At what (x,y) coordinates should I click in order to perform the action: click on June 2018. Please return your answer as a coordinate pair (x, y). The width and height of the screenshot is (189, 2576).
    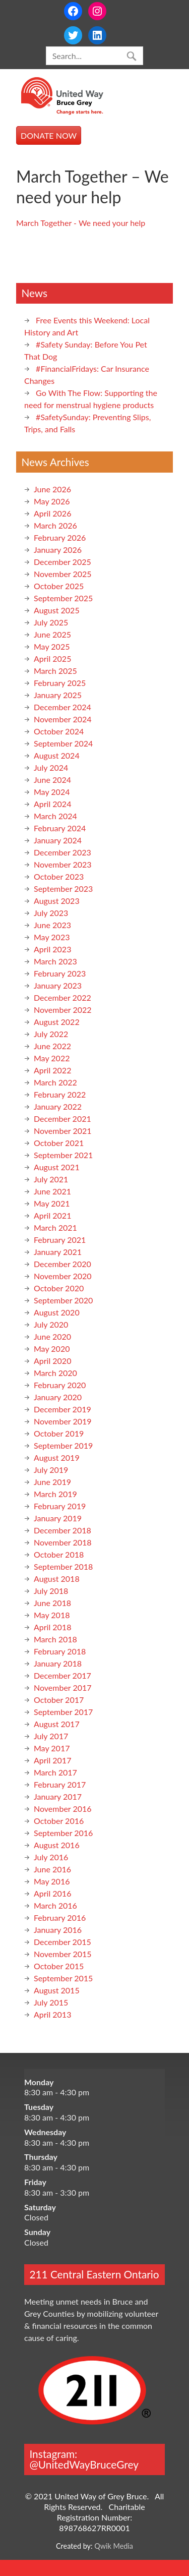
    Looking at the image, I should click on (52, 1603).